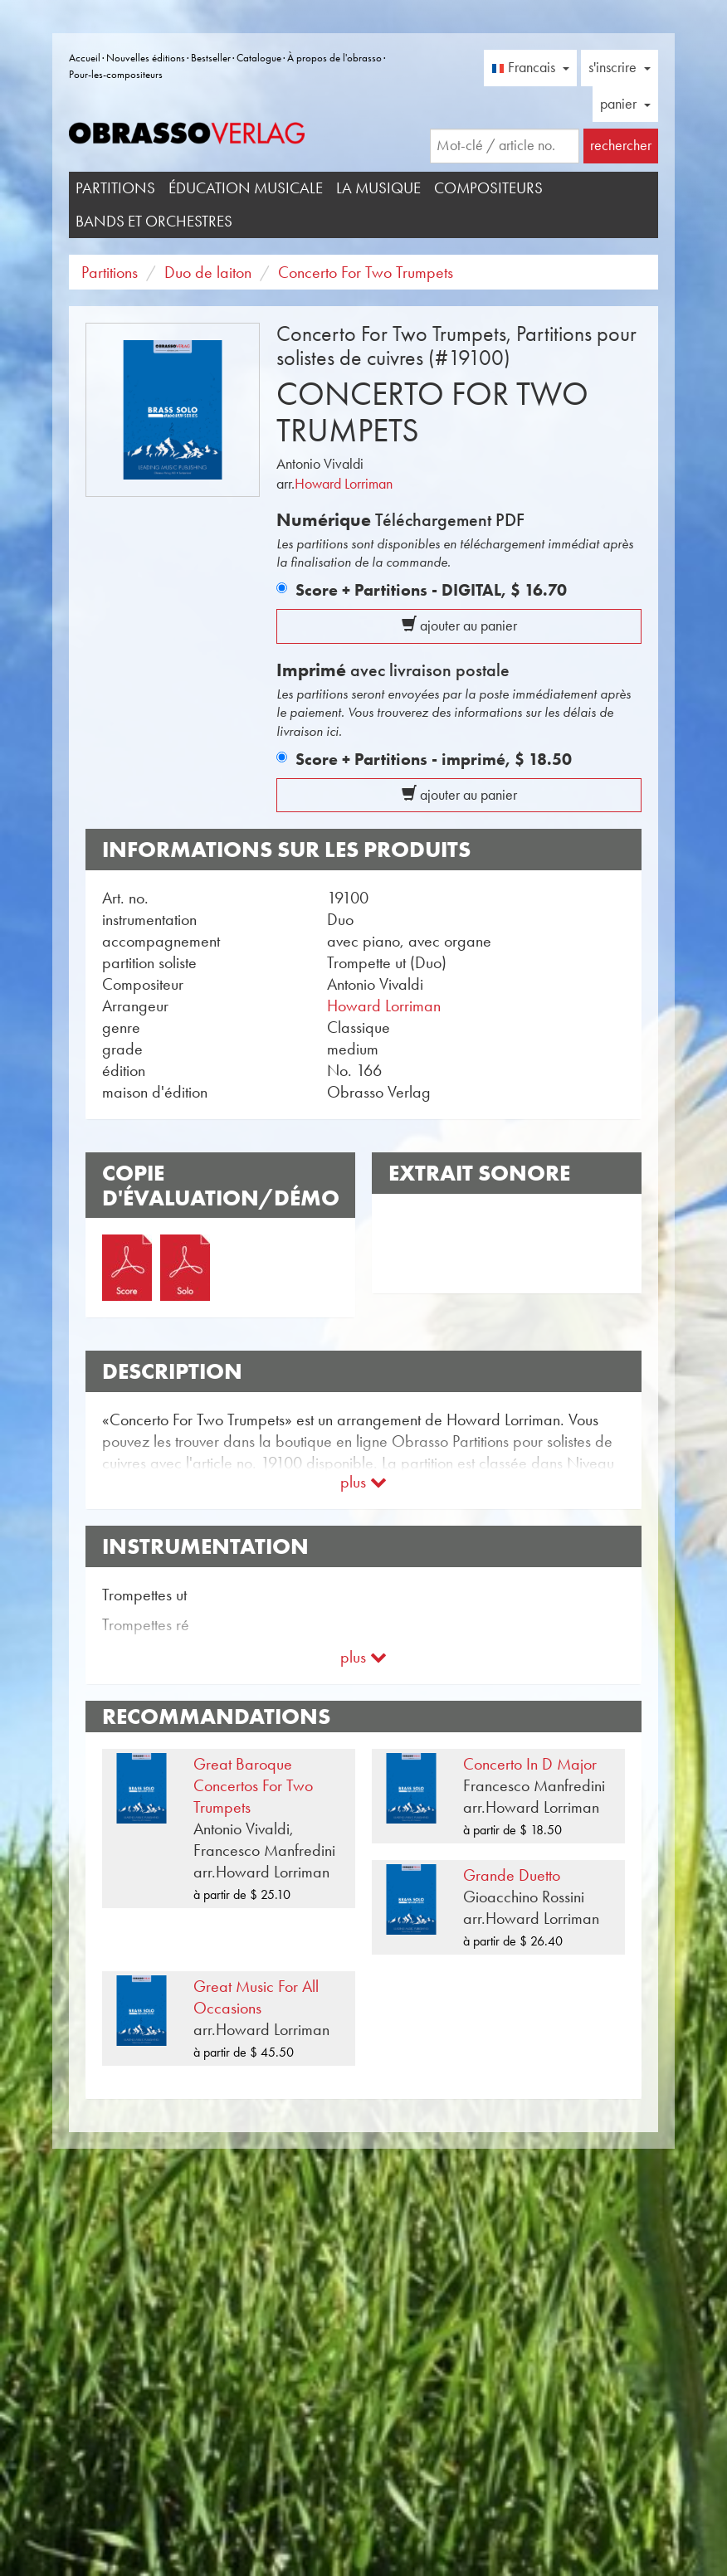  Describe the element at coordinates (431, 590) in the screenshot. I see `Score + Partitions - DIGITAL,` at that location.